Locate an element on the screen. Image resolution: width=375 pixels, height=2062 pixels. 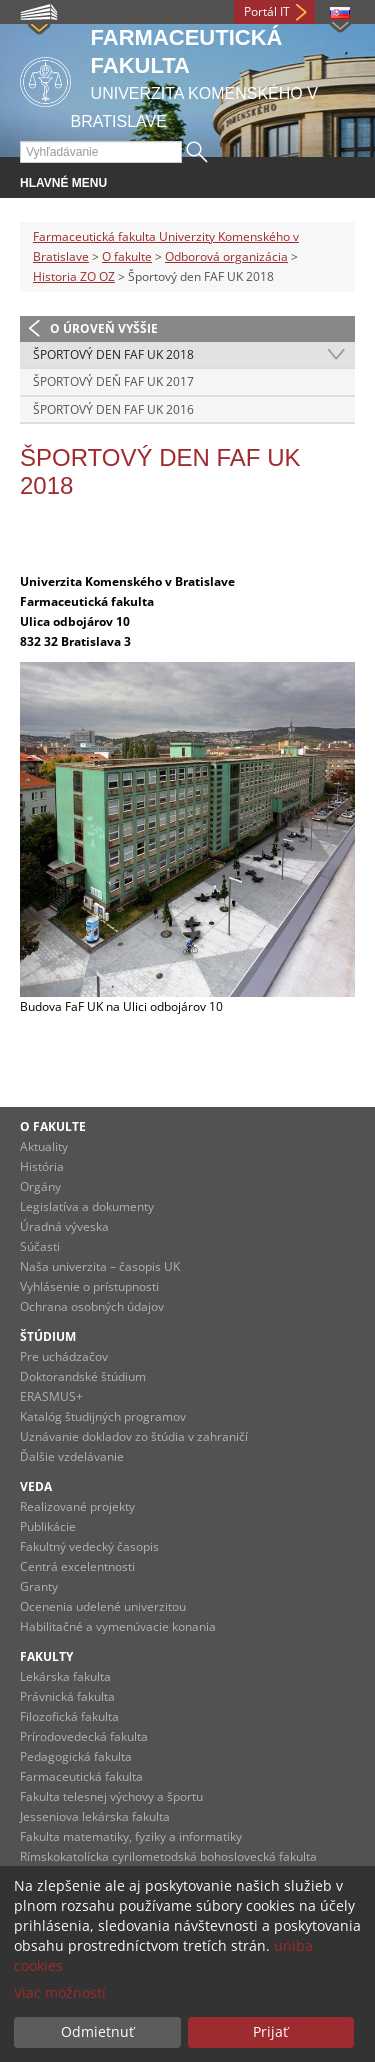
Športový den FAF UK 2018 is located at coordinates (113, 354).